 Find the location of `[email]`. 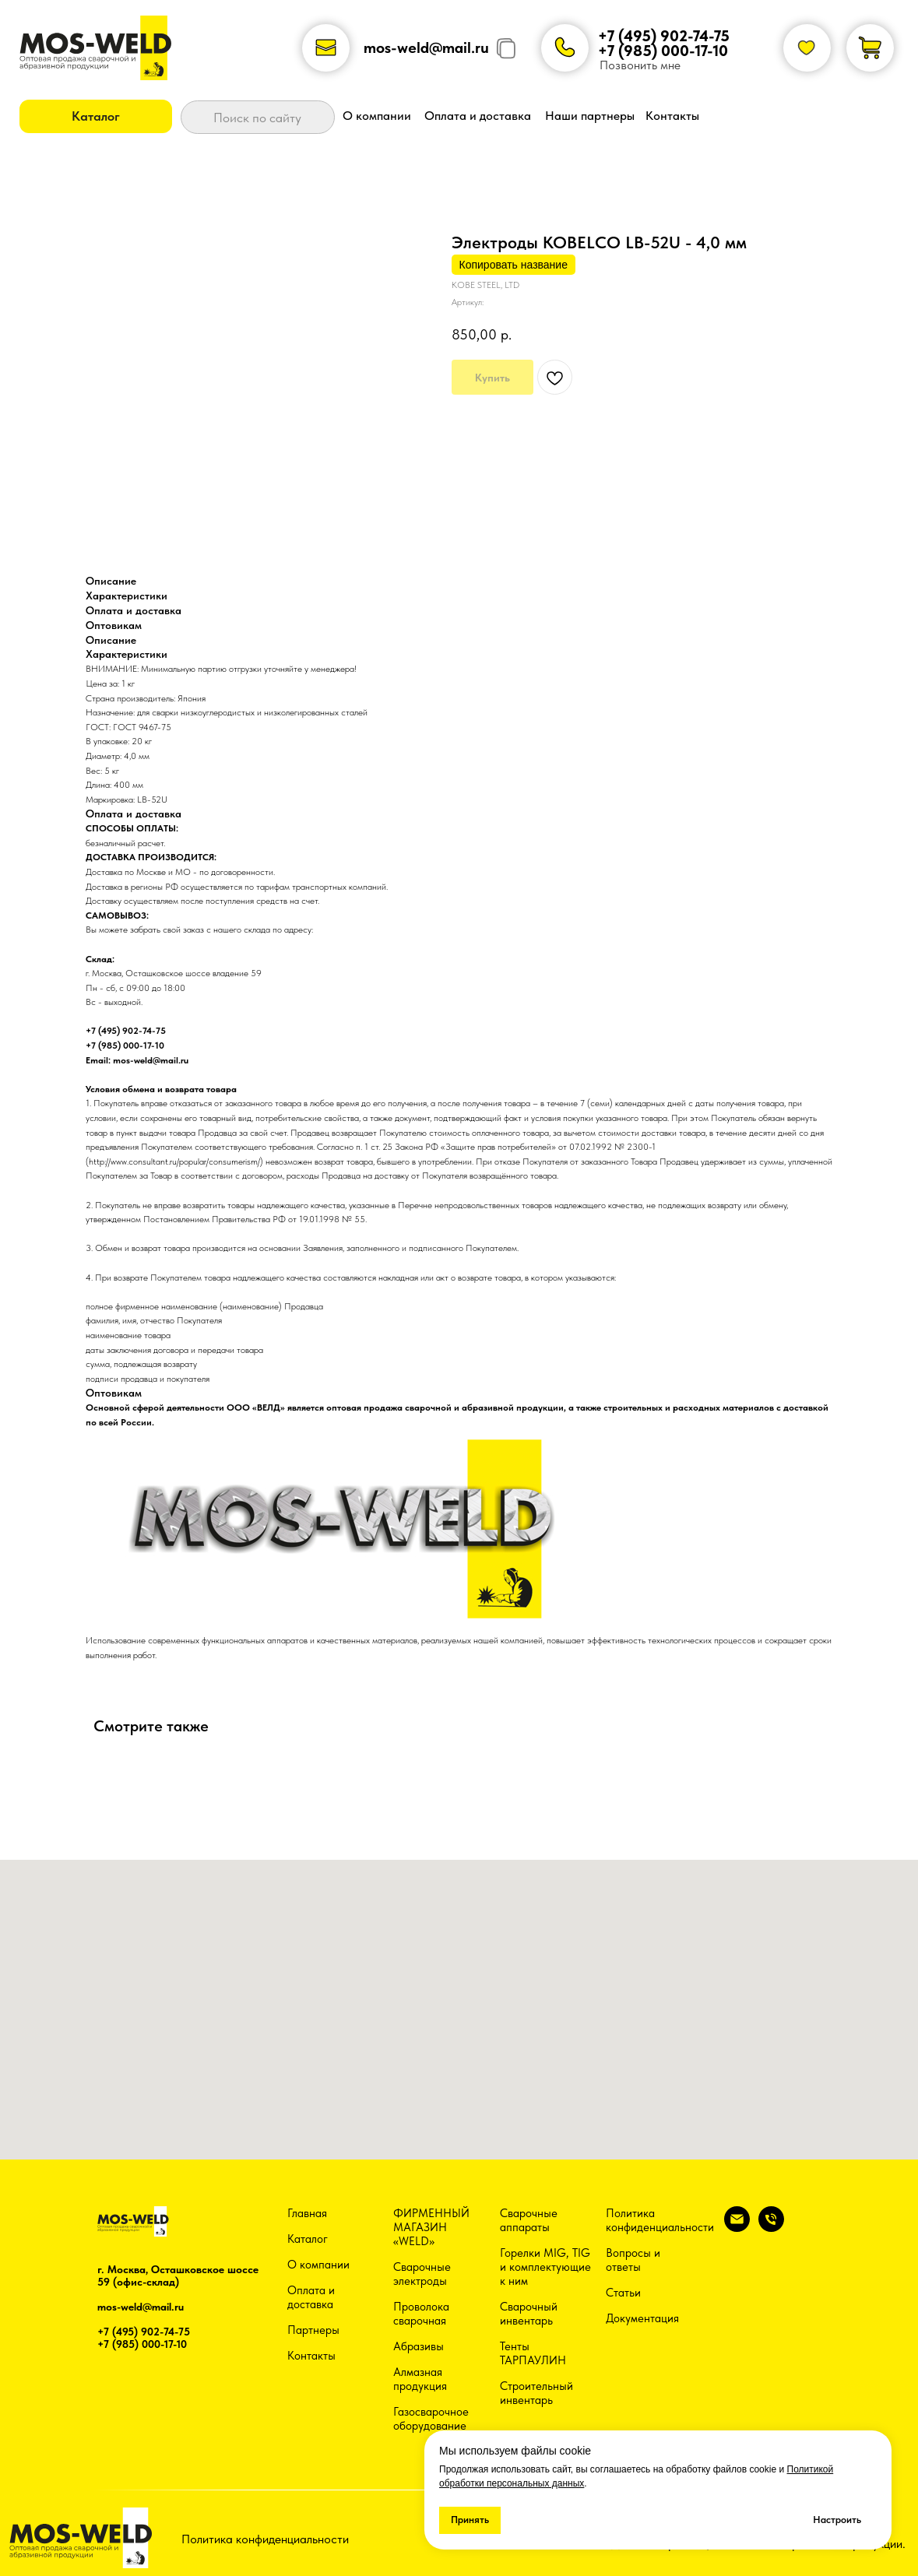

[email] is located at coordinates (737, 2227).